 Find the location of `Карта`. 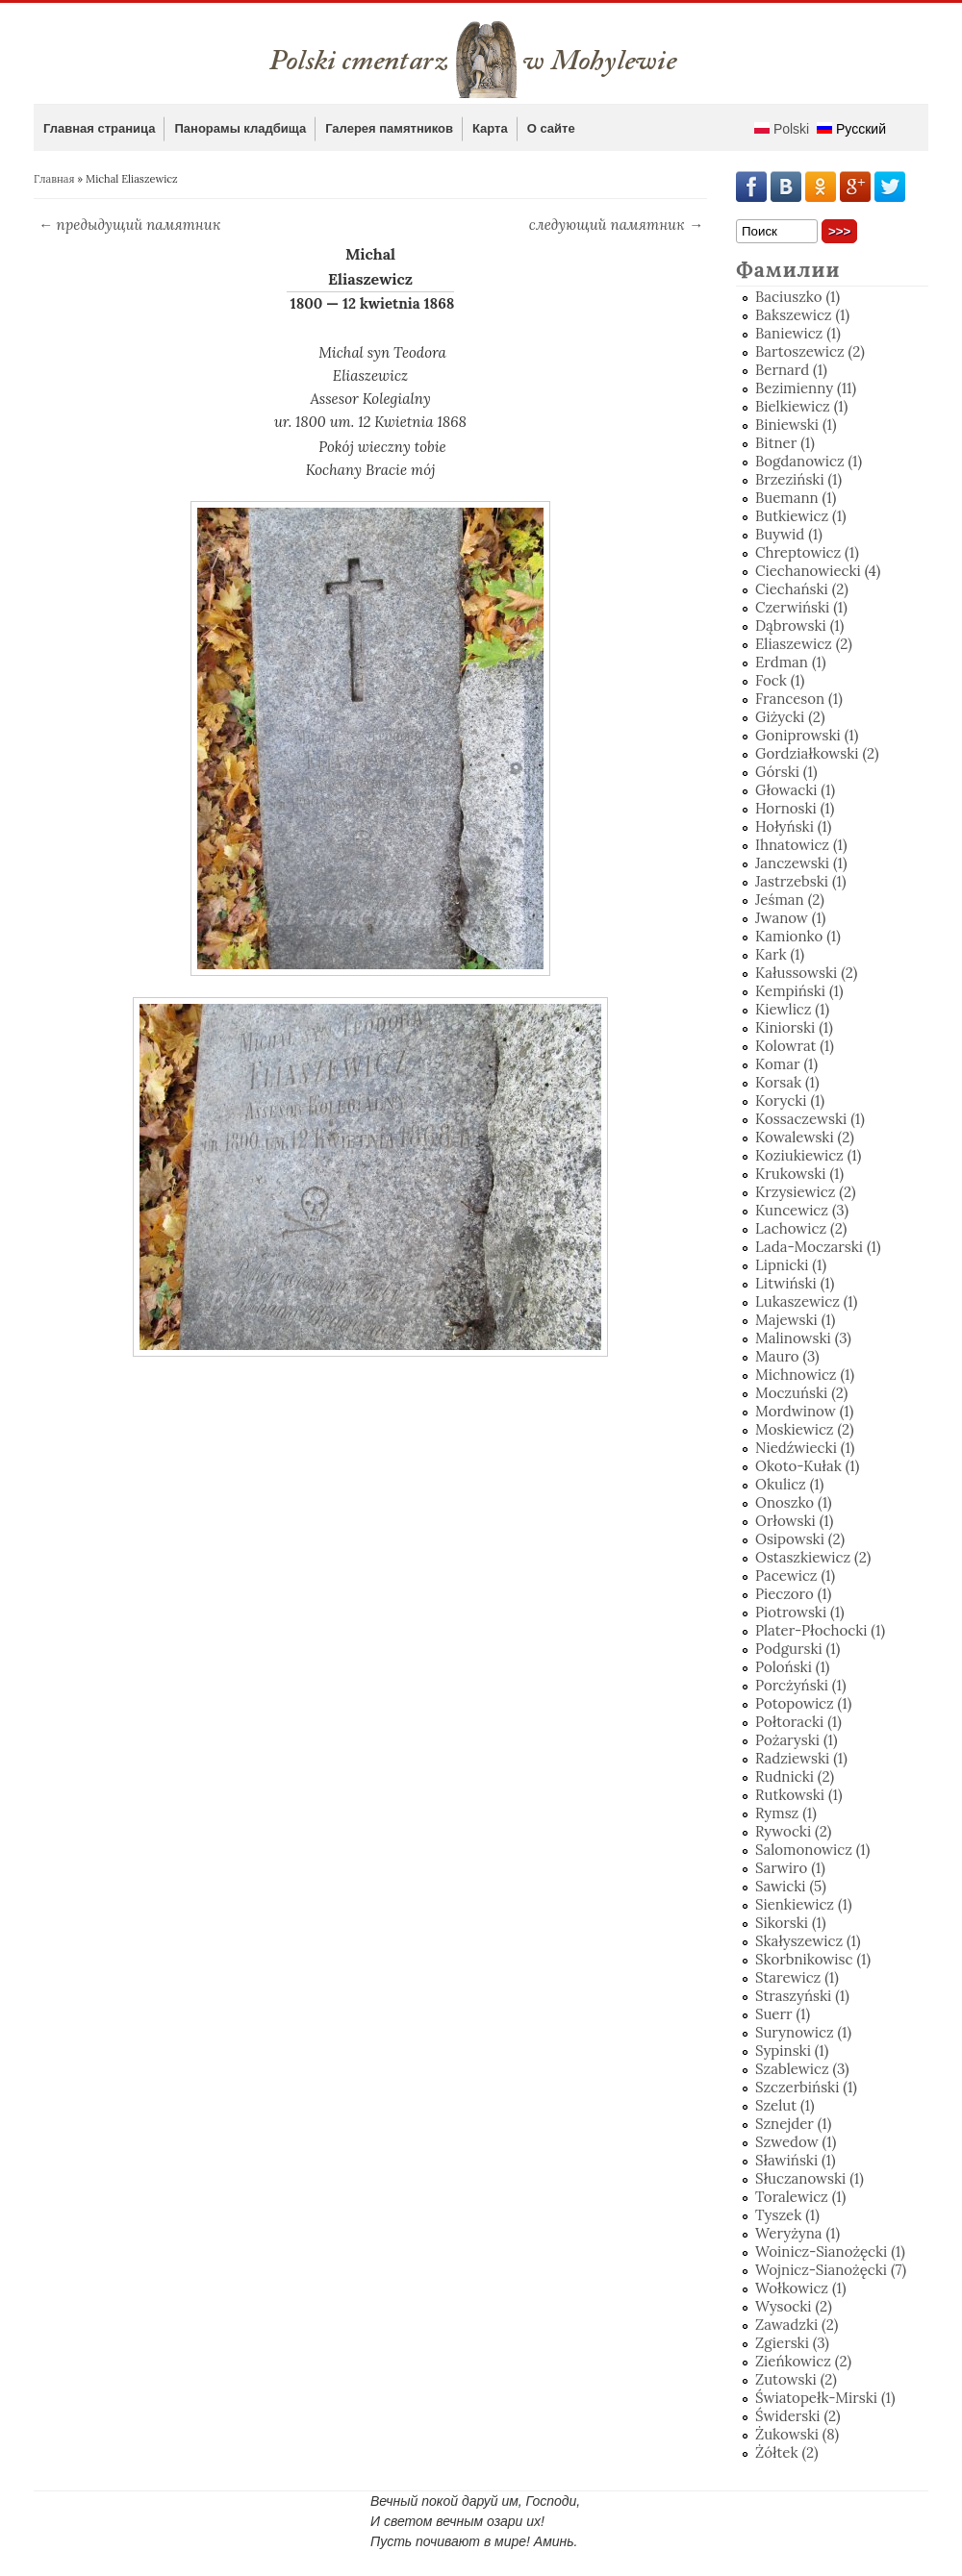

Карта is located at coordinates (490, 128).